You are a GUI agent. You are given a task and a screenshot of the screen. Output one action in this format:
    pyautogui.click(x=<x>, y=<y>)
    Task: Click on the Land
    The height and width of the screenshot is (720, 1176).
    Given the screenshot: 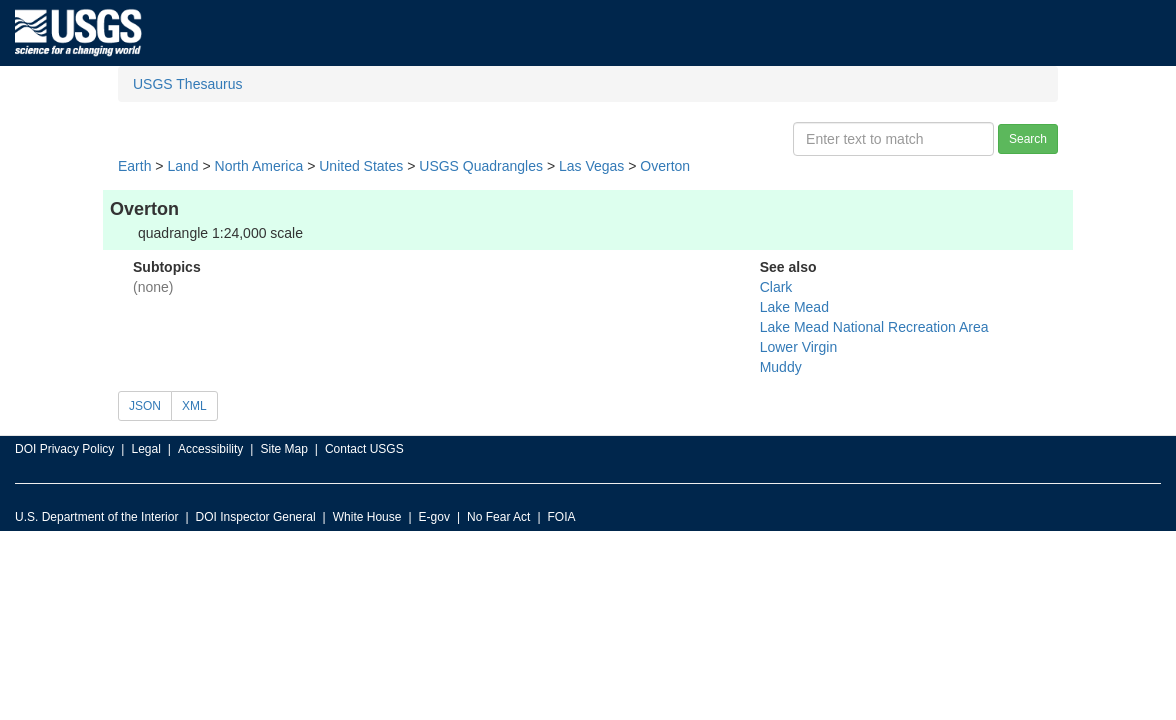 What is the action you would take?
    pyautogui.click(x=182, y=166)
    